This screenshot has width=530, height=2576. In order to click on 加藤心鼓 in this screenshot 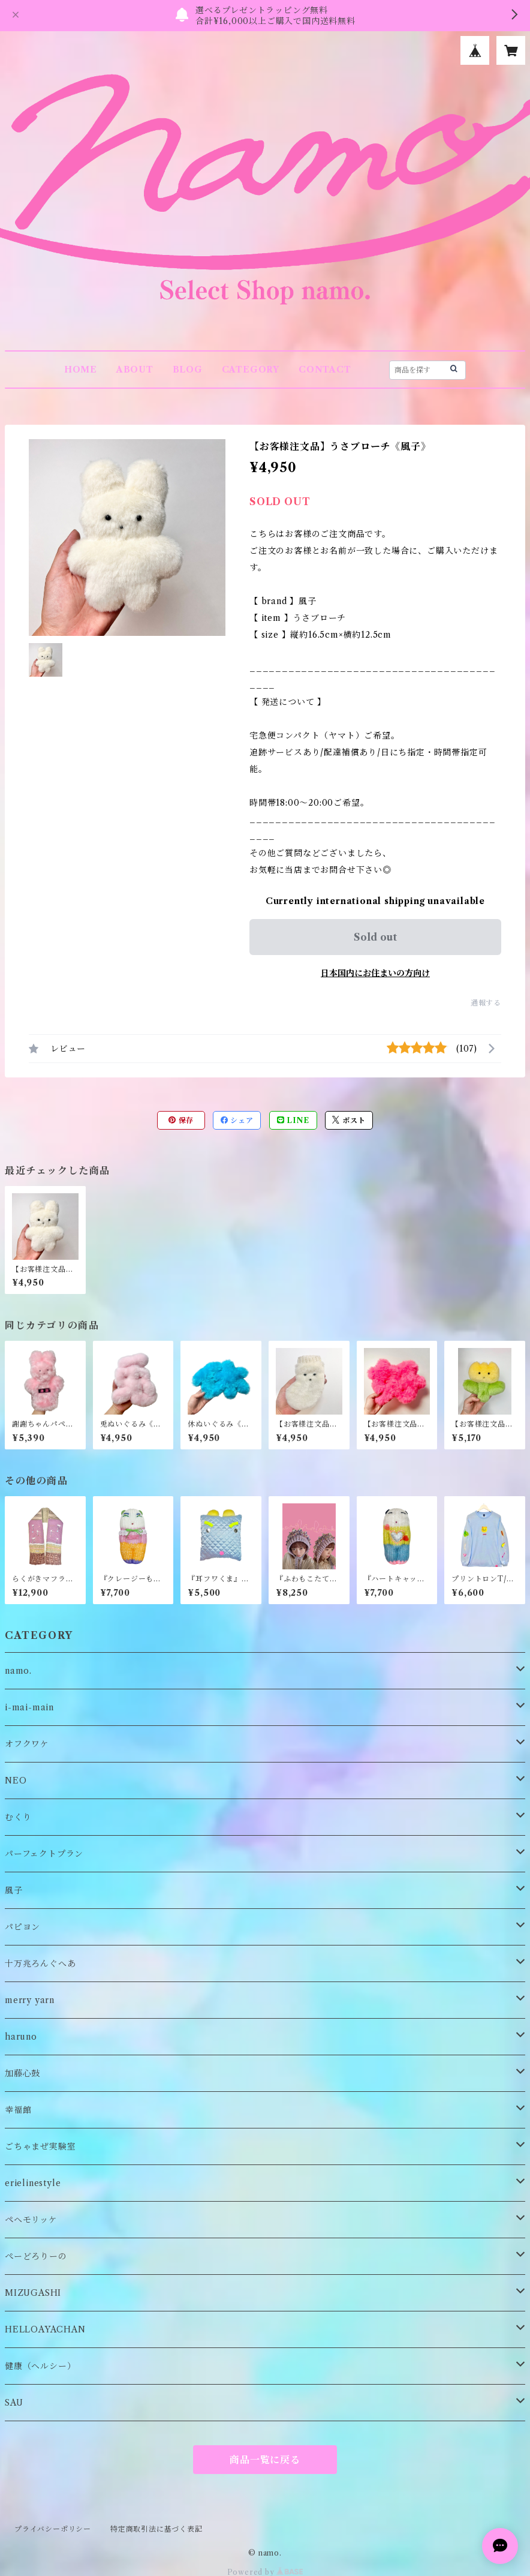, I will do `click(22, 2073)`.